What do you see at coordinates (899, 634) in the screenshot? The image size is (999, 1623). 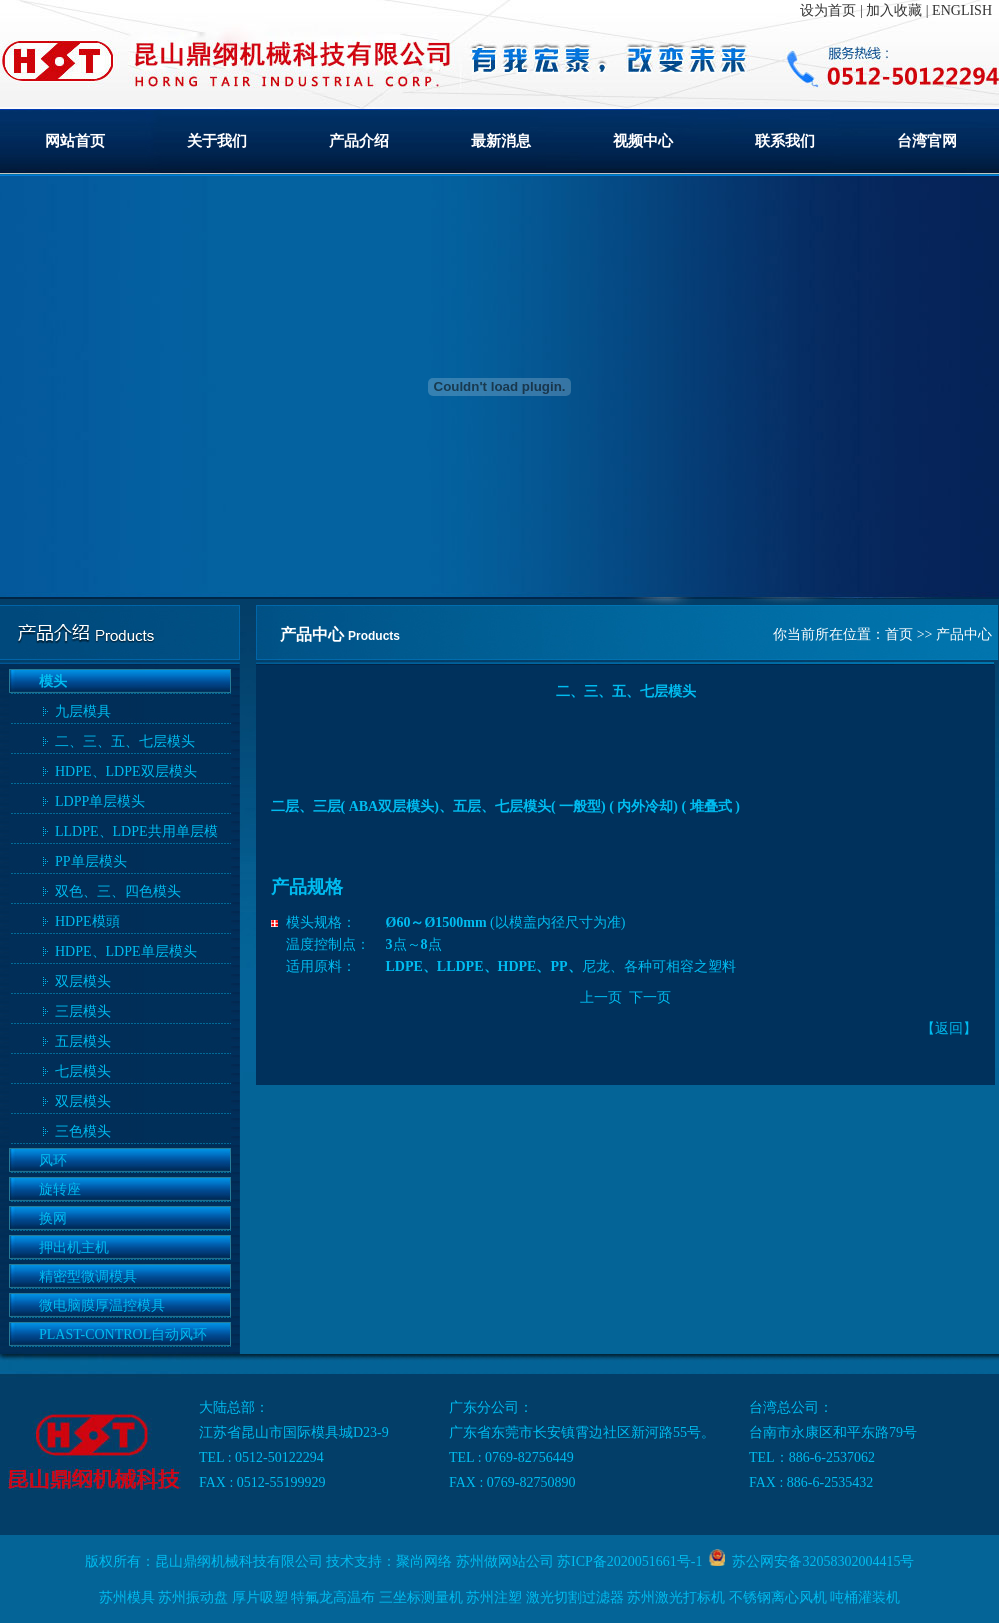 I see `首页` at bounding box center [899, 634].